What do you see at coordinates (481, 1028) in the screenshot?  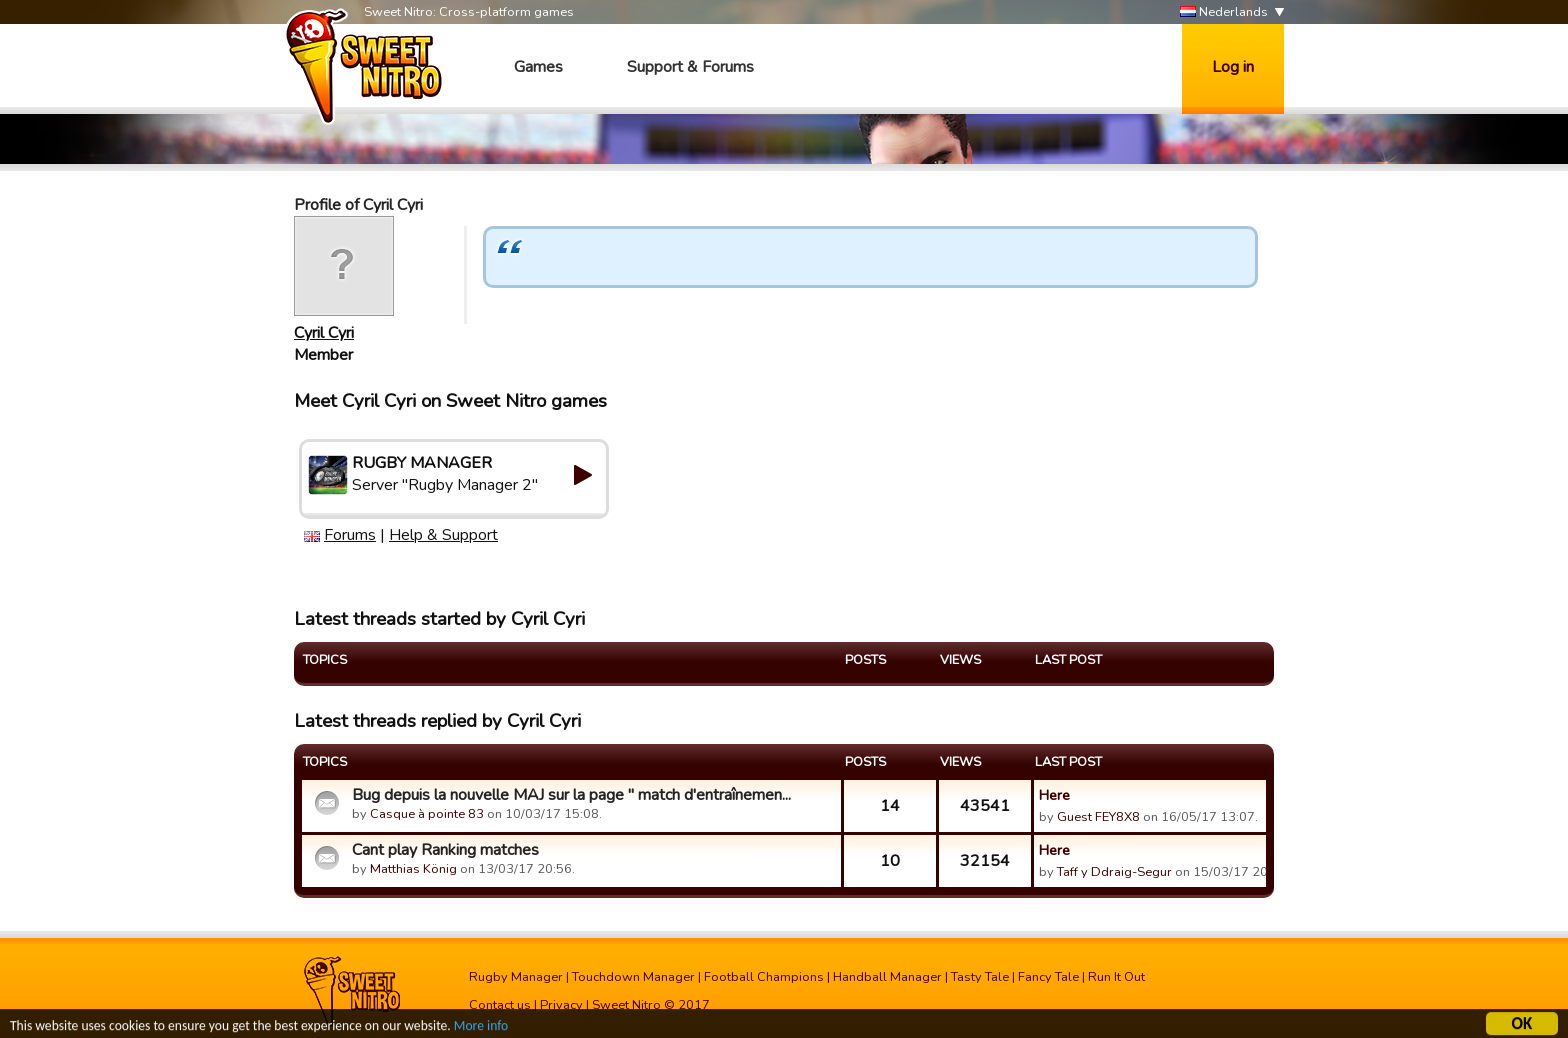 I see `More info` at bounding box center [481, 1028].